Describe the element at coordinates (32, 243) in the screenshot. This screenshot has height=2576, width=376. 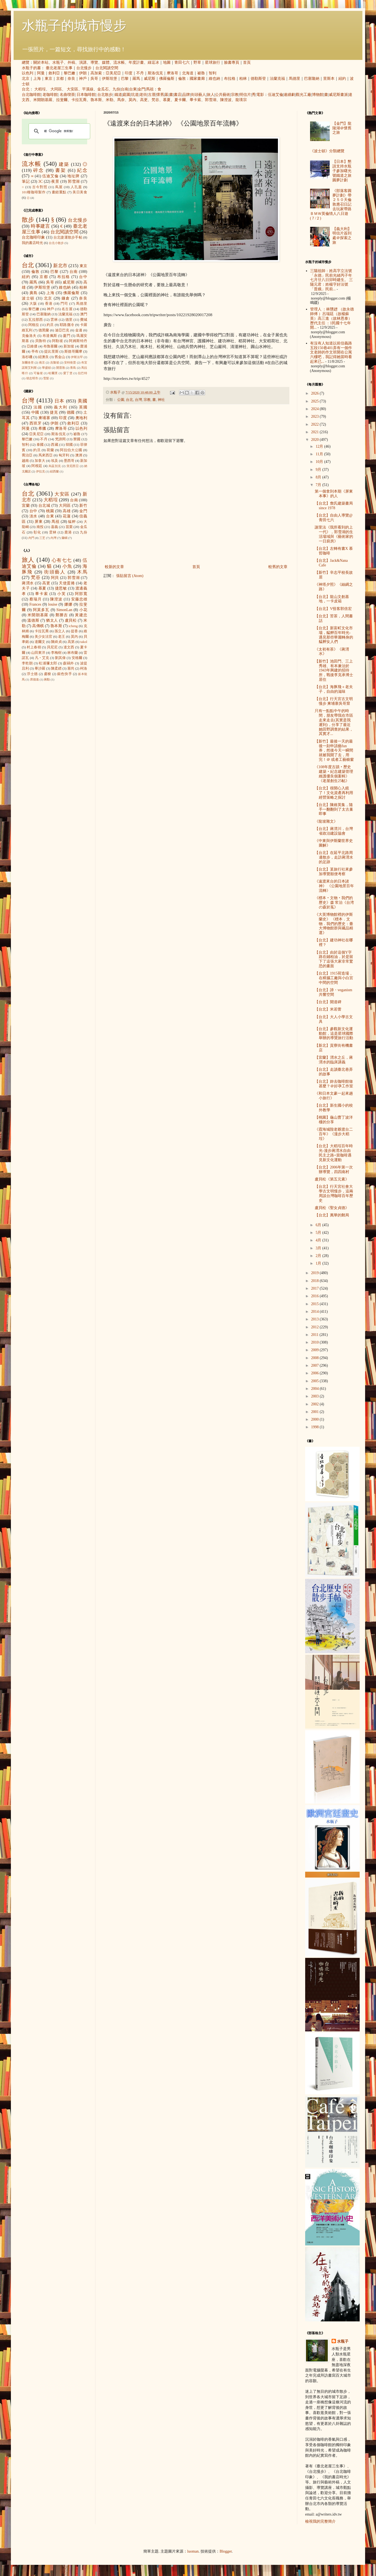
I see `我的書店時光` at that location.